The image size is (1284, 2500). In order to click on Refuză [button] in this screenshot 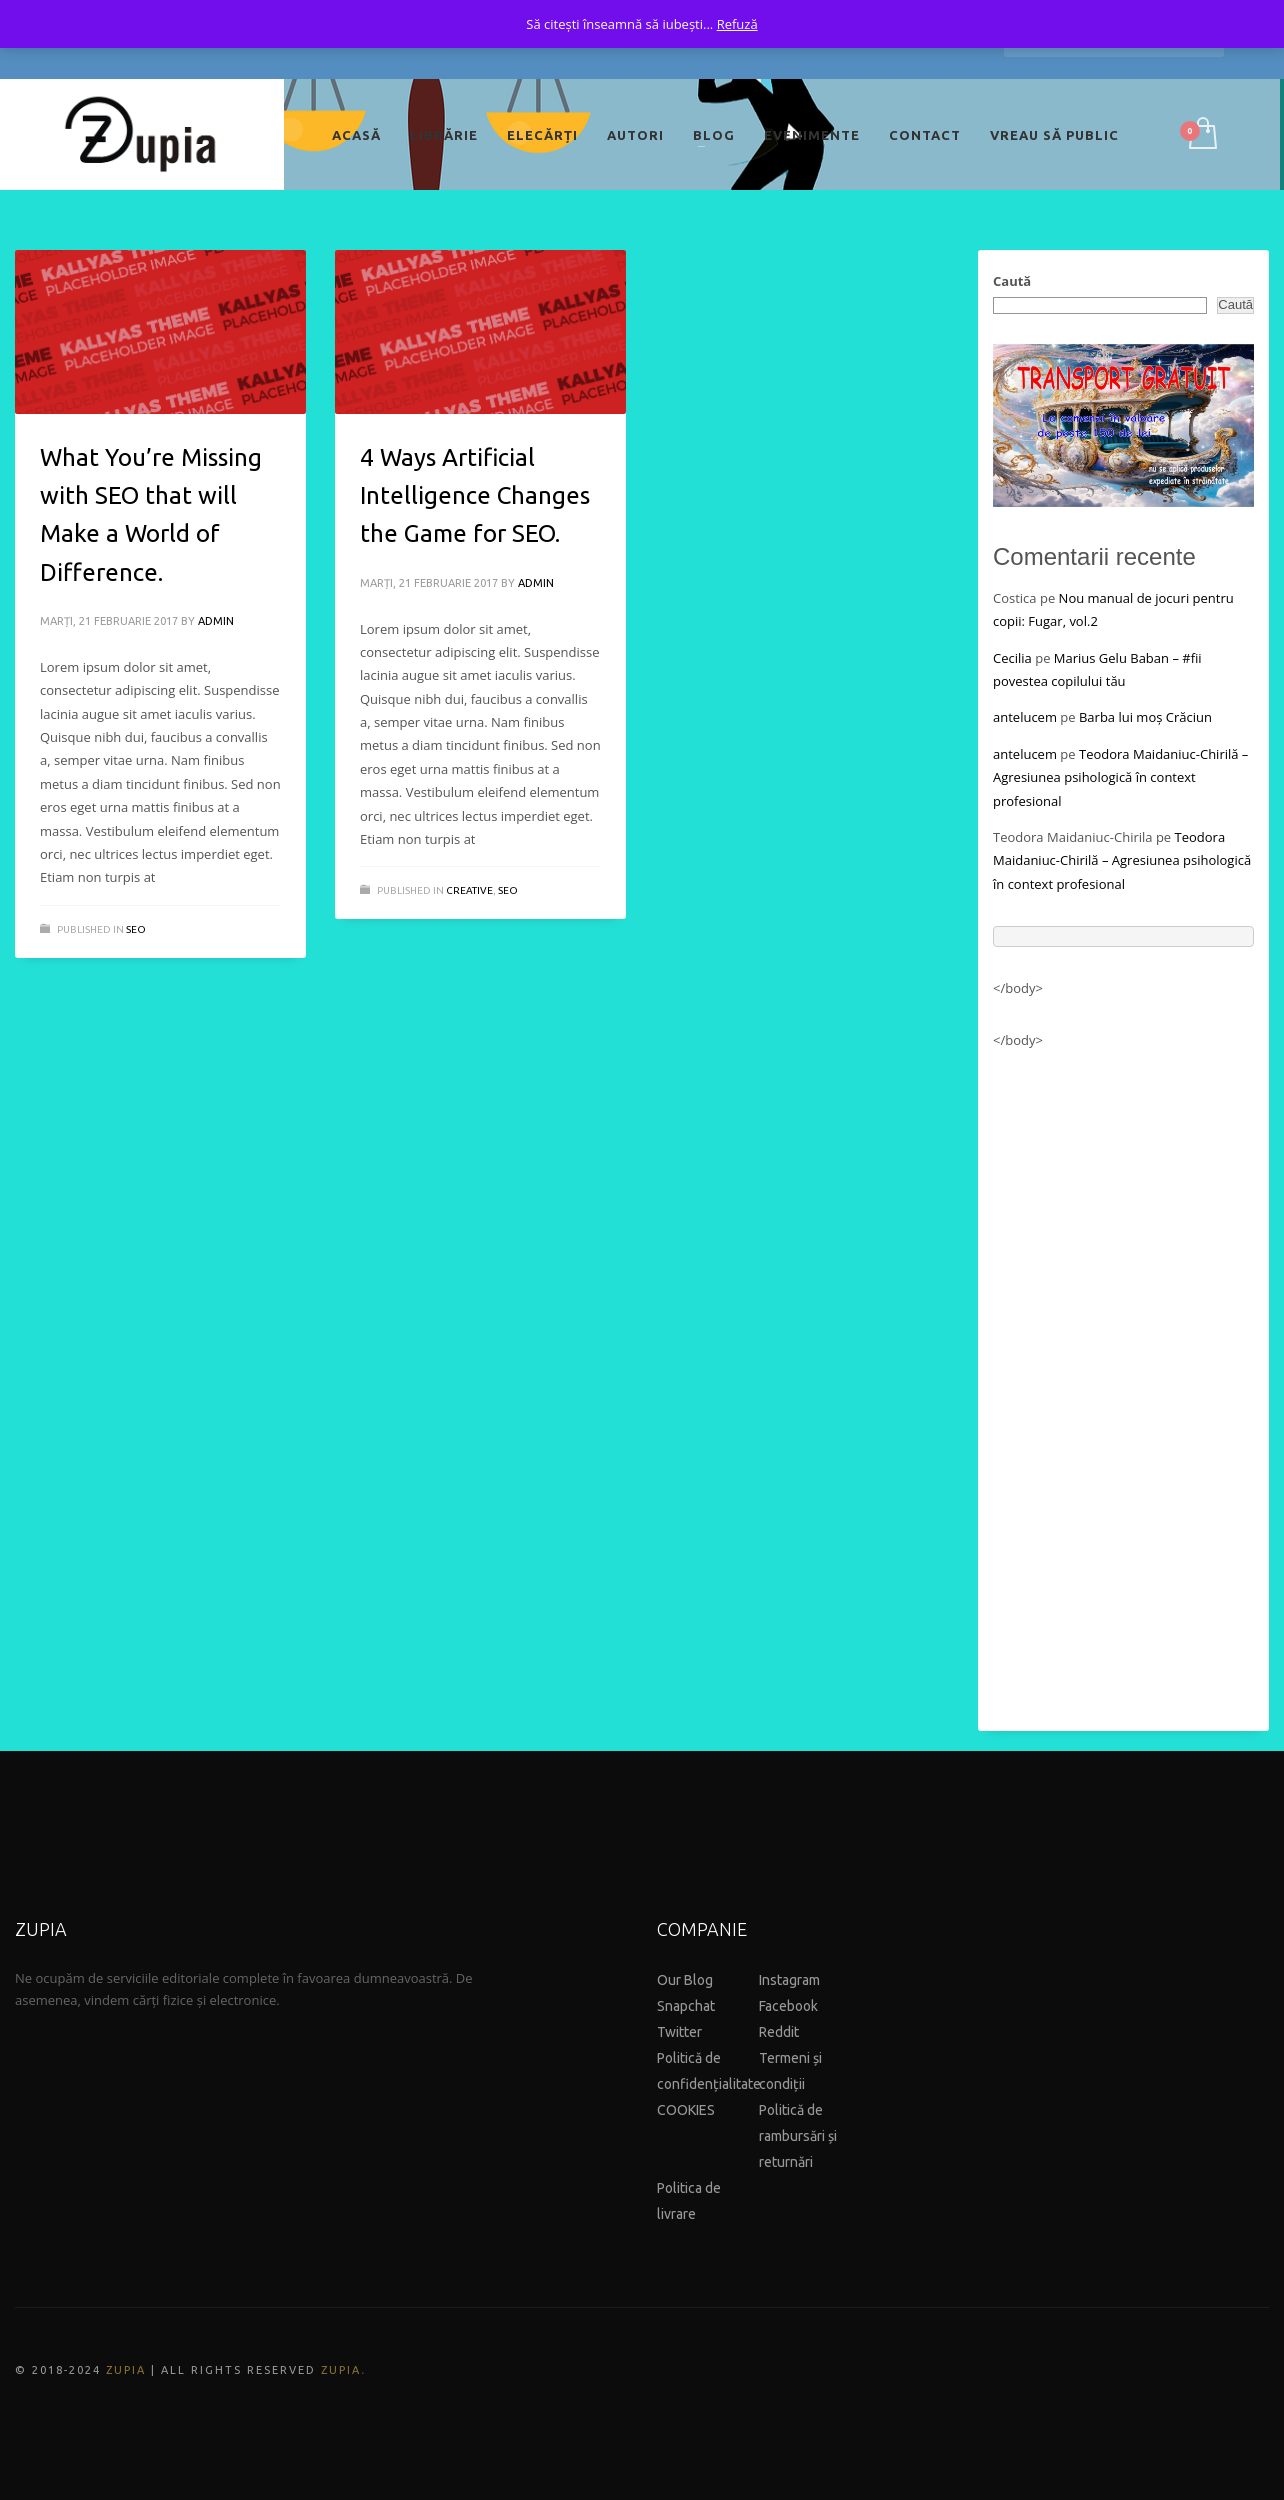, I will do `click(737, 24)`.